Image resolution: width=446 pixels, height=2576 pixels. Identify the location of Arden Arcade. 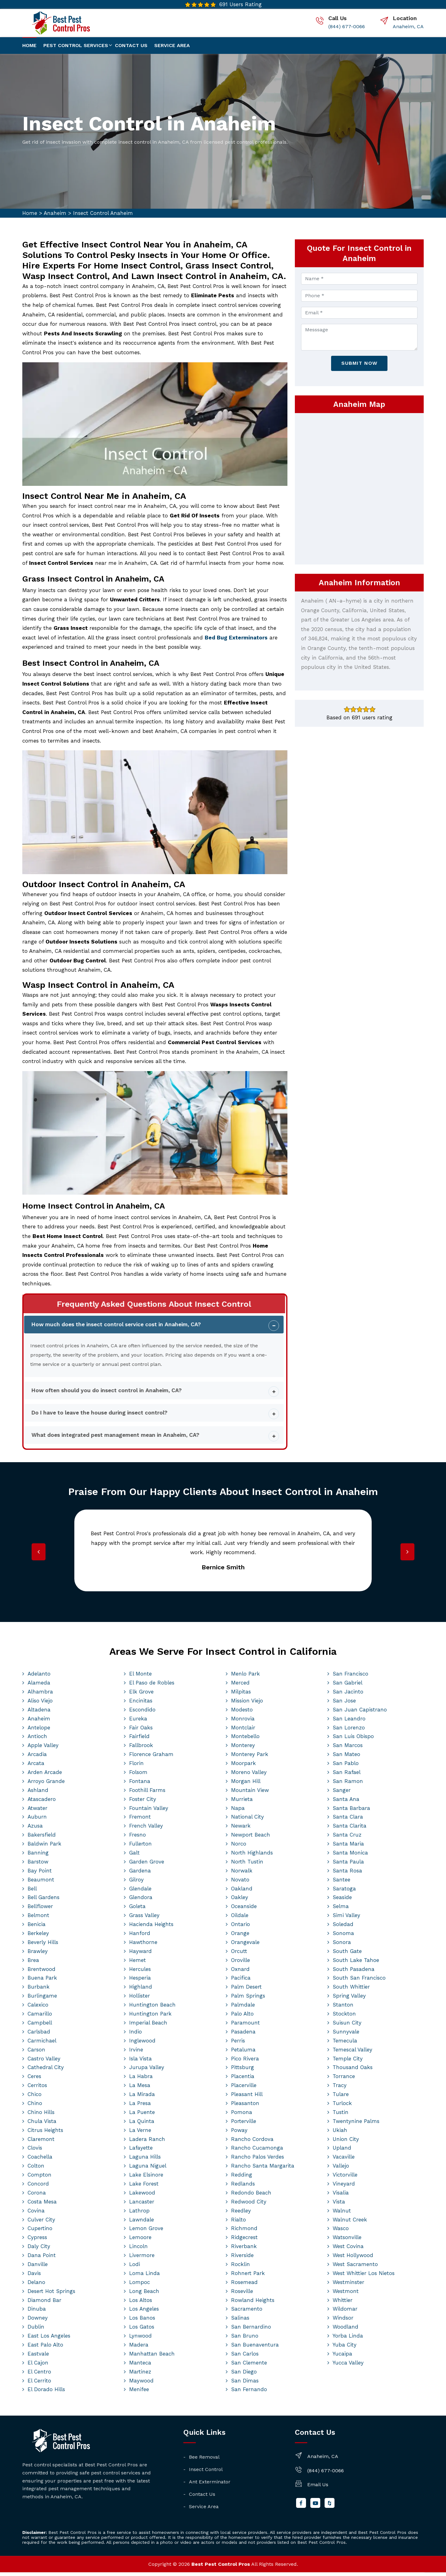
(45, 1776).